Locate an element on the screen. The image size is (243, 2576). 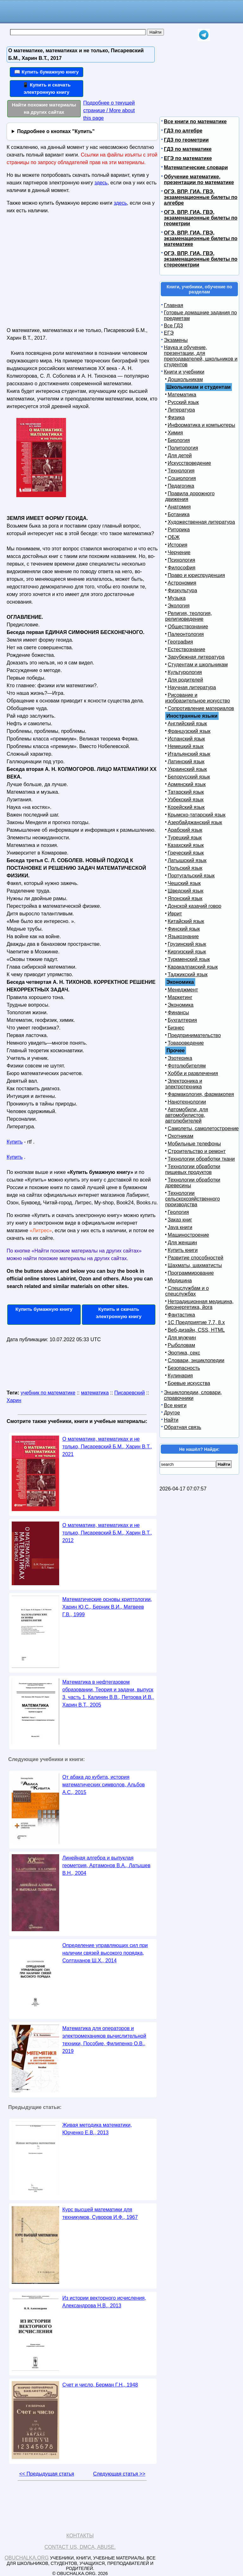
Электроника и электротехника is located at coordinates (183, 1083).